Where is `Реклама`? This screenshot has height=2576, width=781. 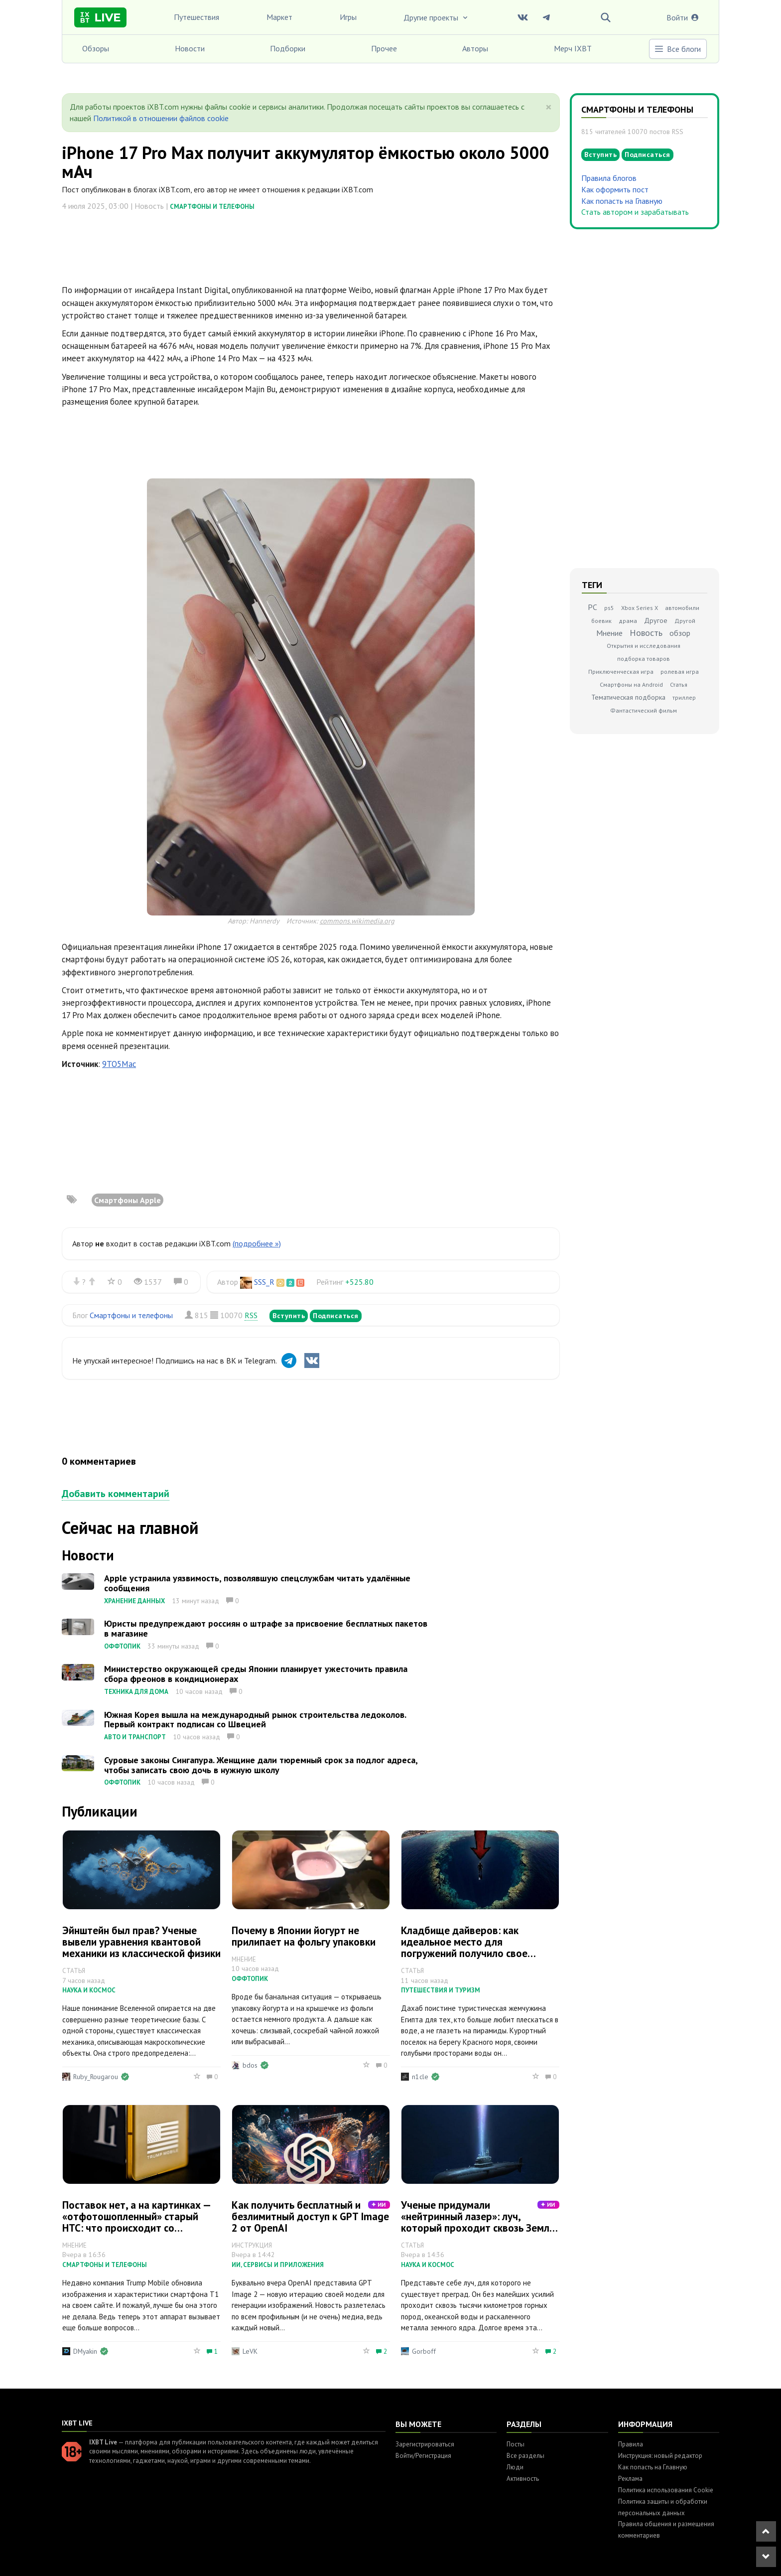 Реклама is located at coordinates (630, 2478).